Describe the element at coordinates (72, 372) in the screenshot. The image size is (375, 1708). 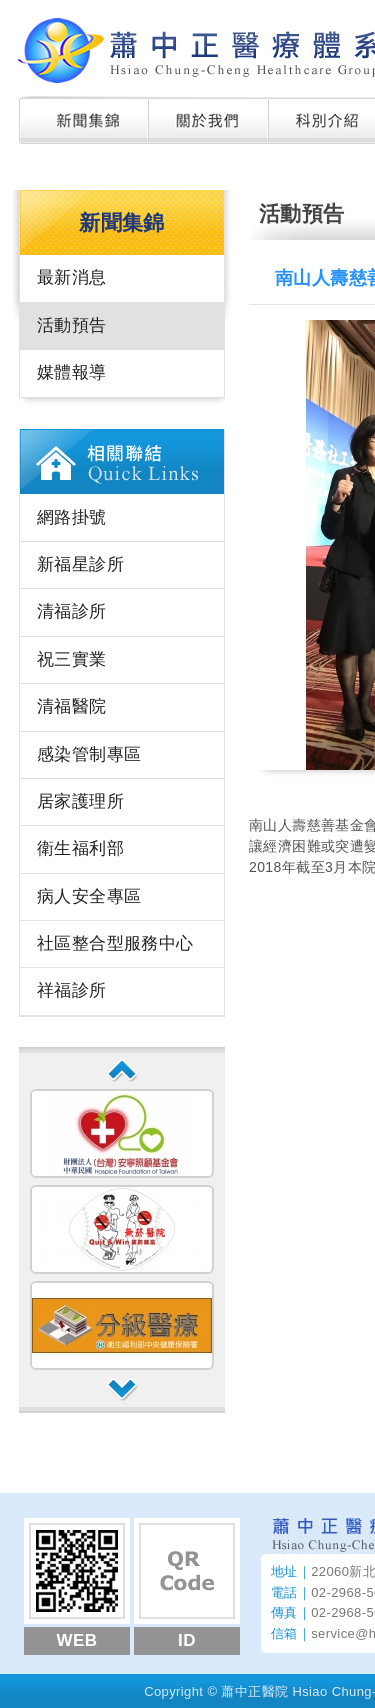
I see `媒體報導` at that location.